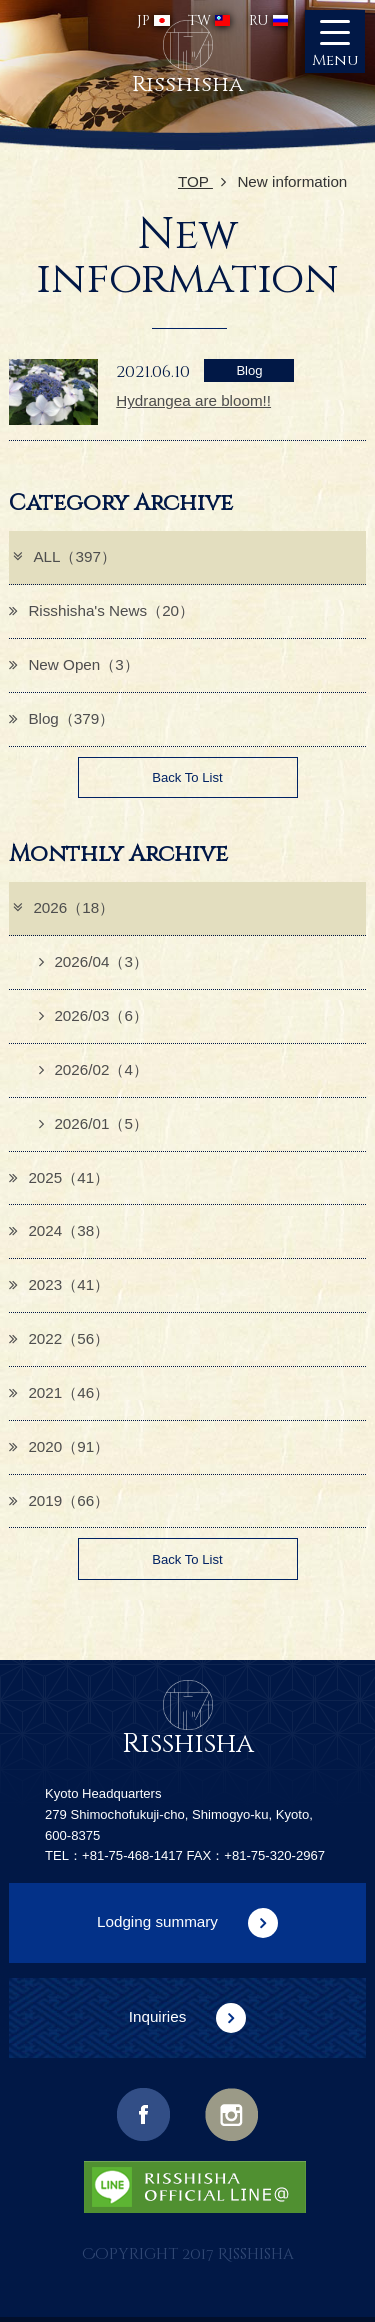 This screenshot has width=375, height=2322. Describe the element at coordinates (193, 400) in the screenshot. I see `Hydrangea are bloom!!` at that location.